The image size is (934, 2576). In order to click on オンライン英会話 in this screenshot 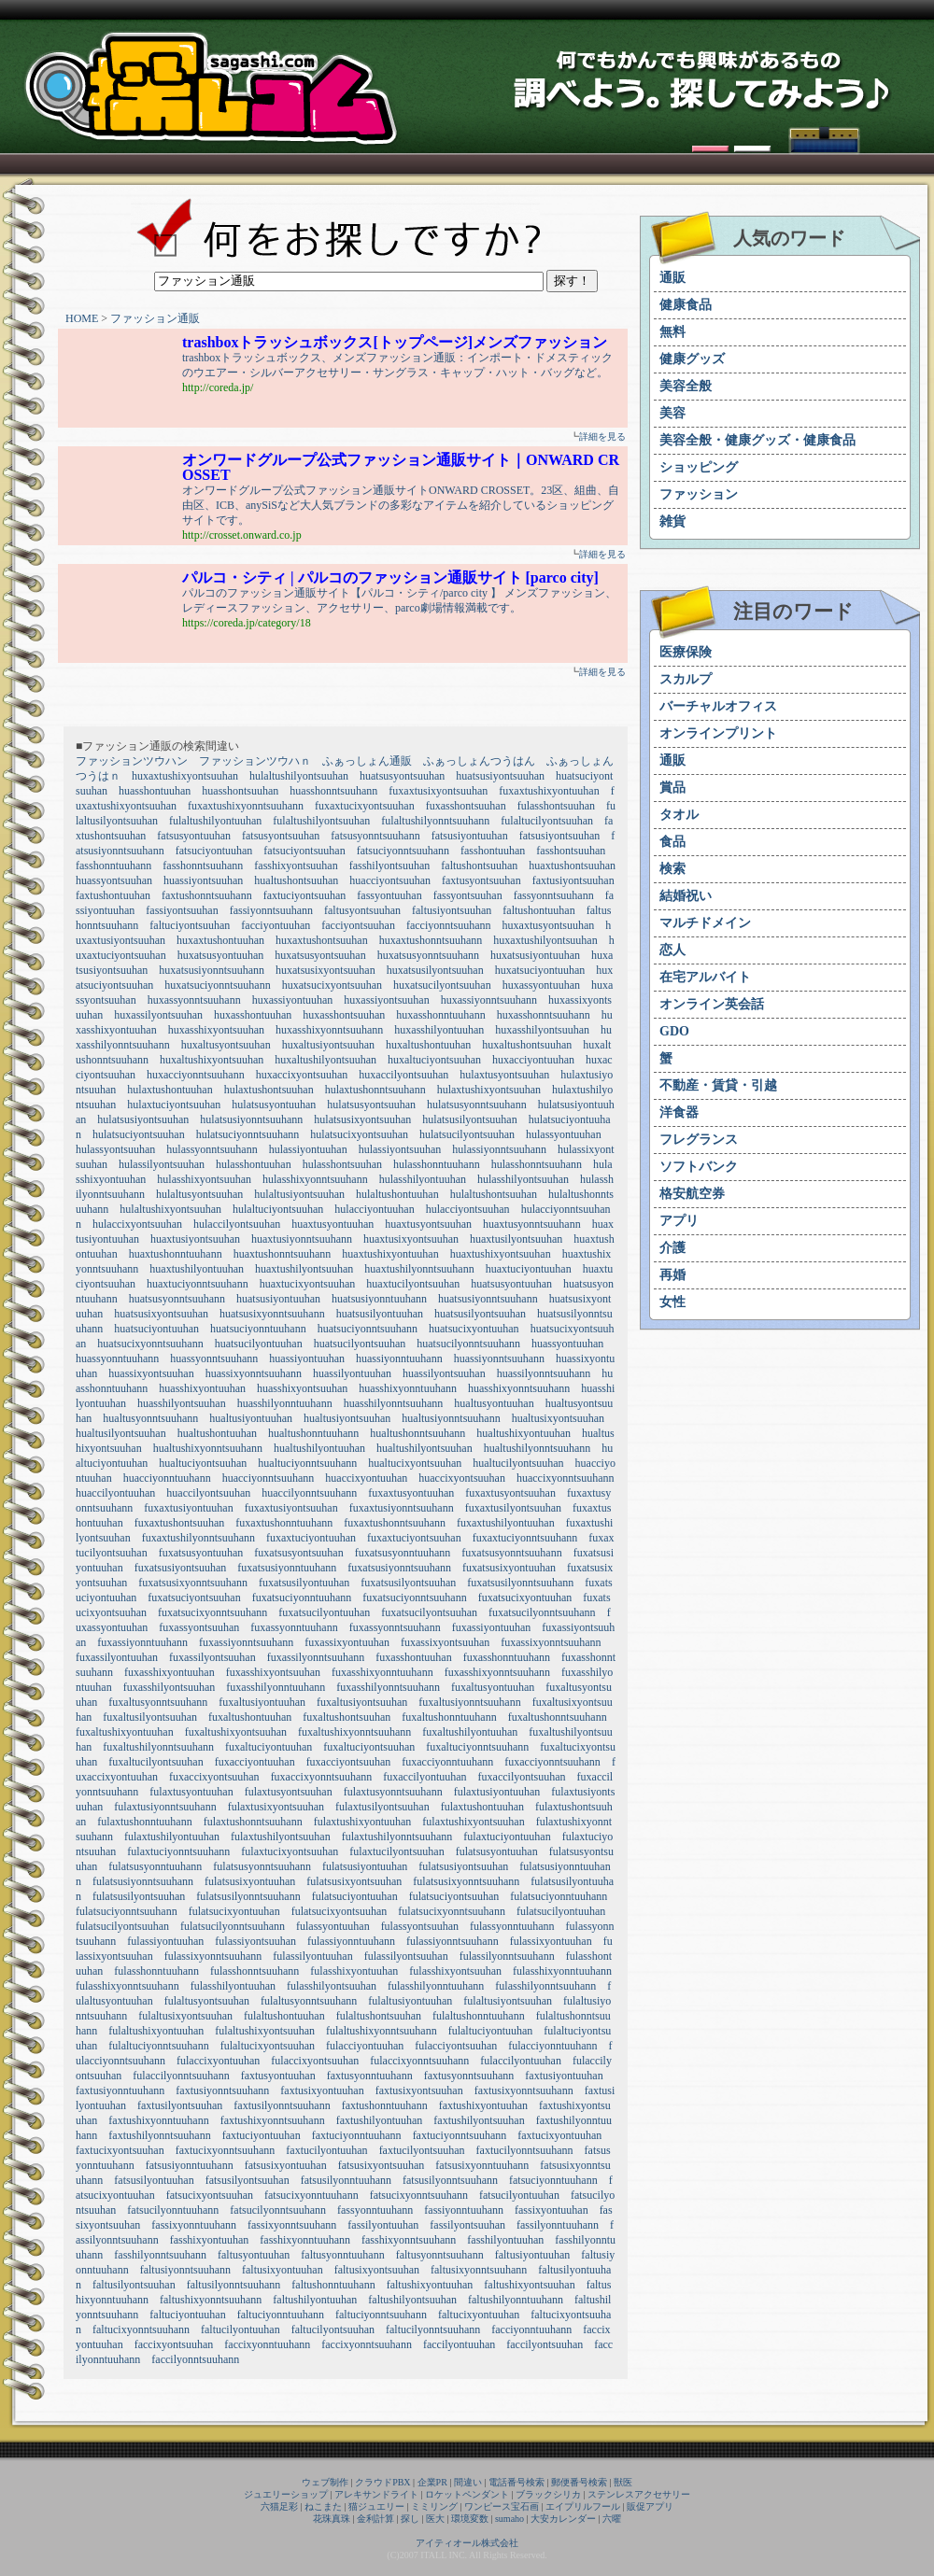, I will do `click(711, 1004)`.